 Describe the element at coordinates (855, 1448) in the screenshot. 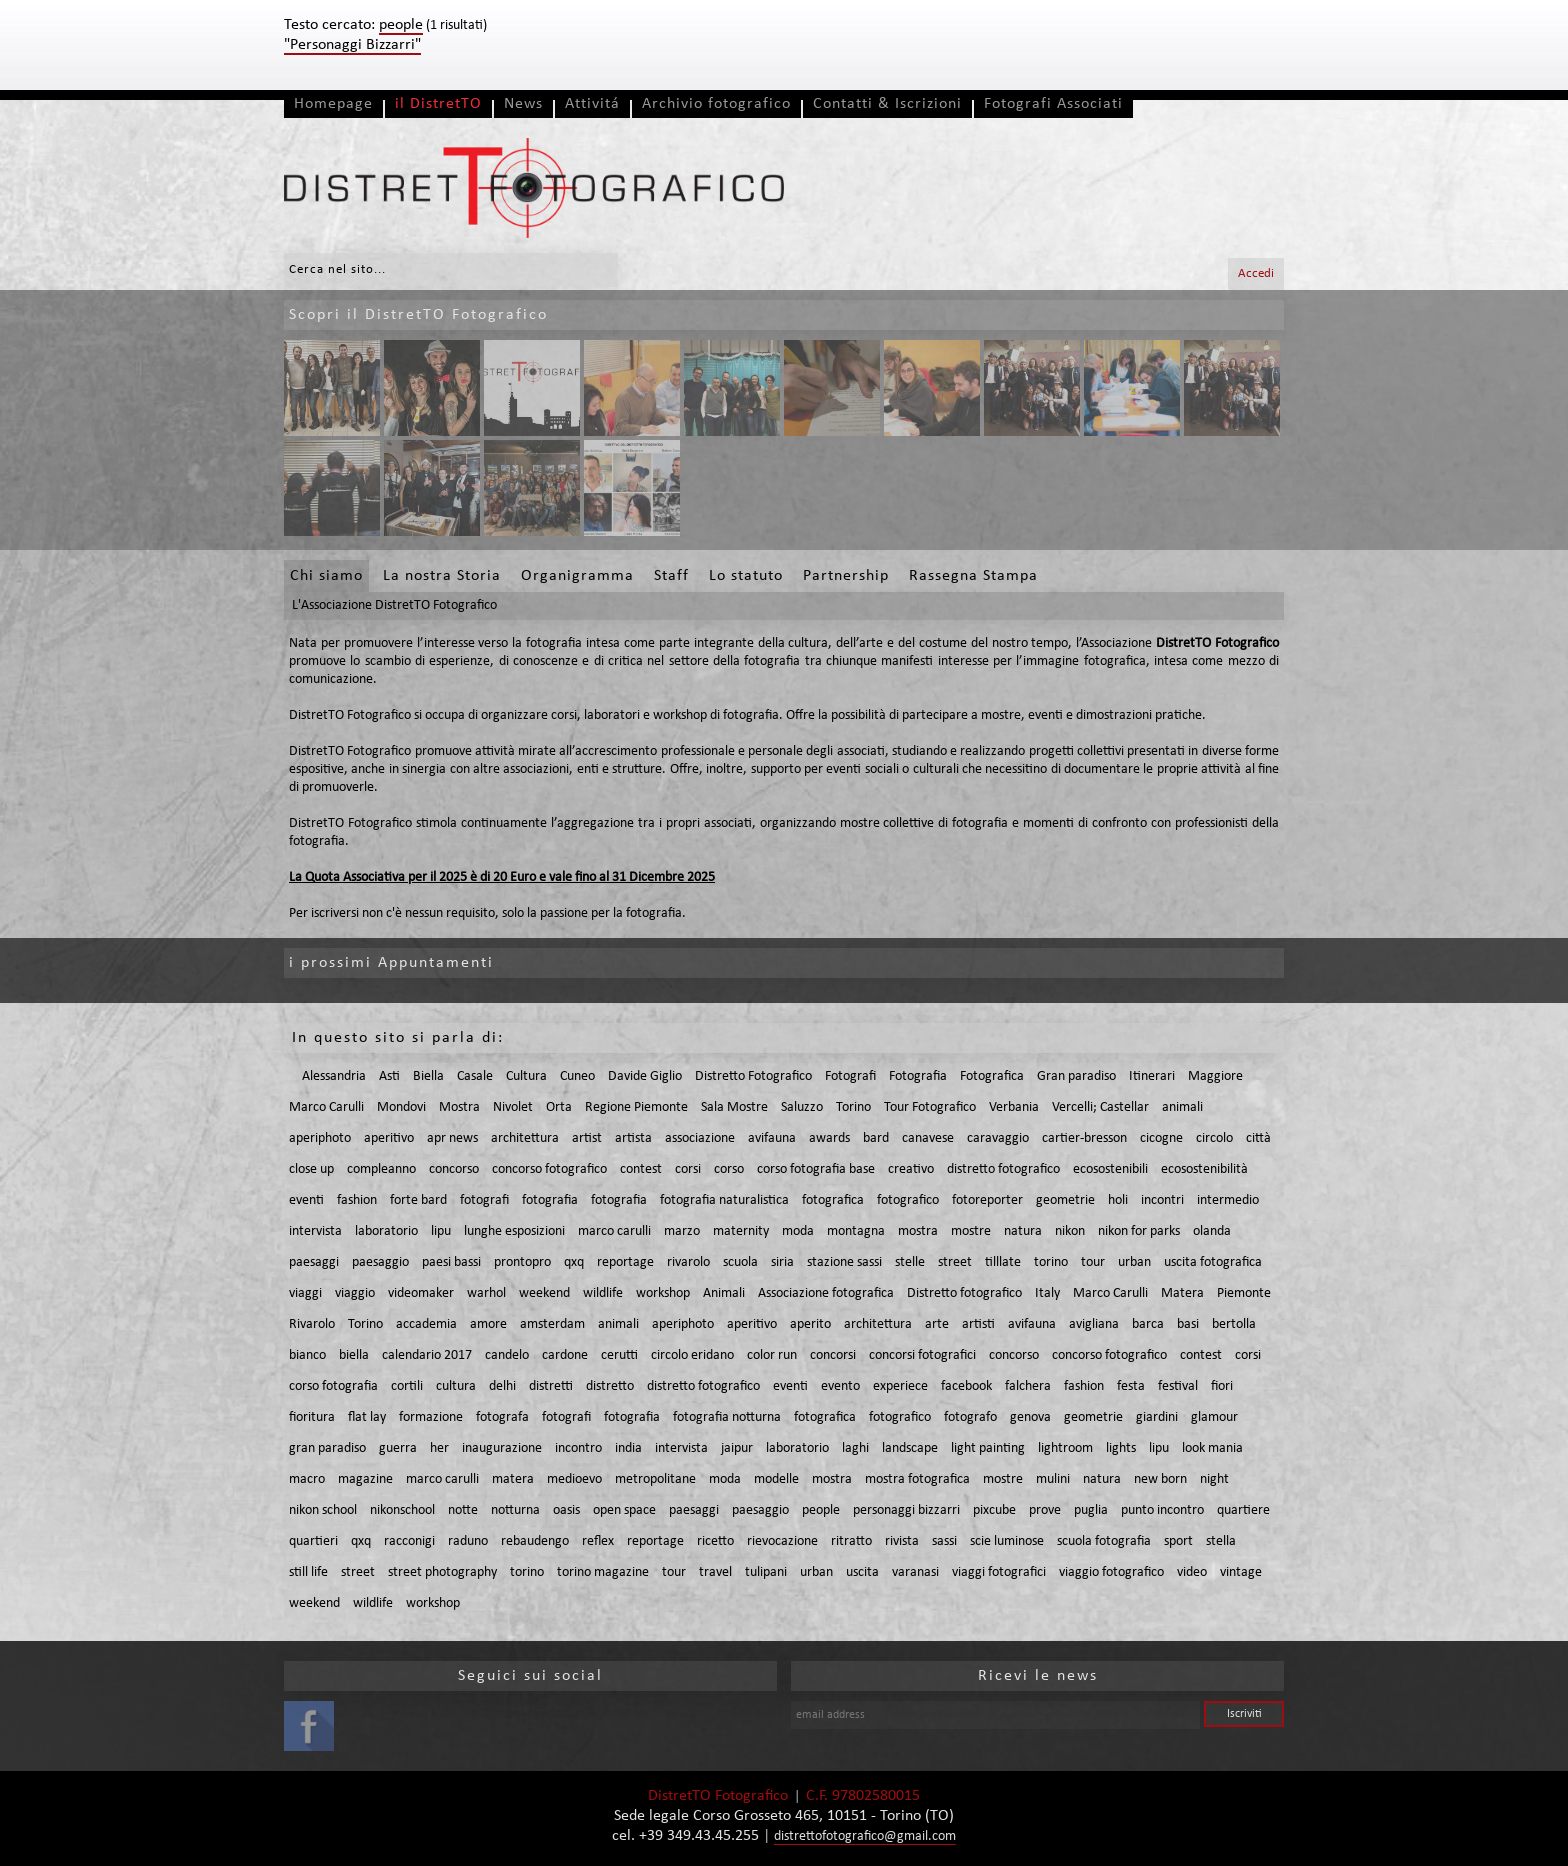

I see `laghi` at that location.